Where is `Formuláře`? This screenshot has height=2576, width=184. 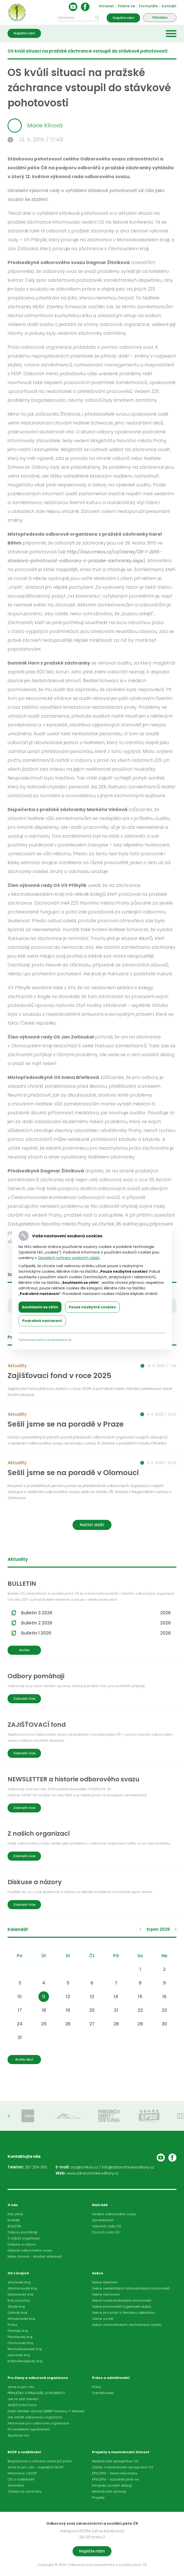
Formuláře is located at coordinates (148, 6).